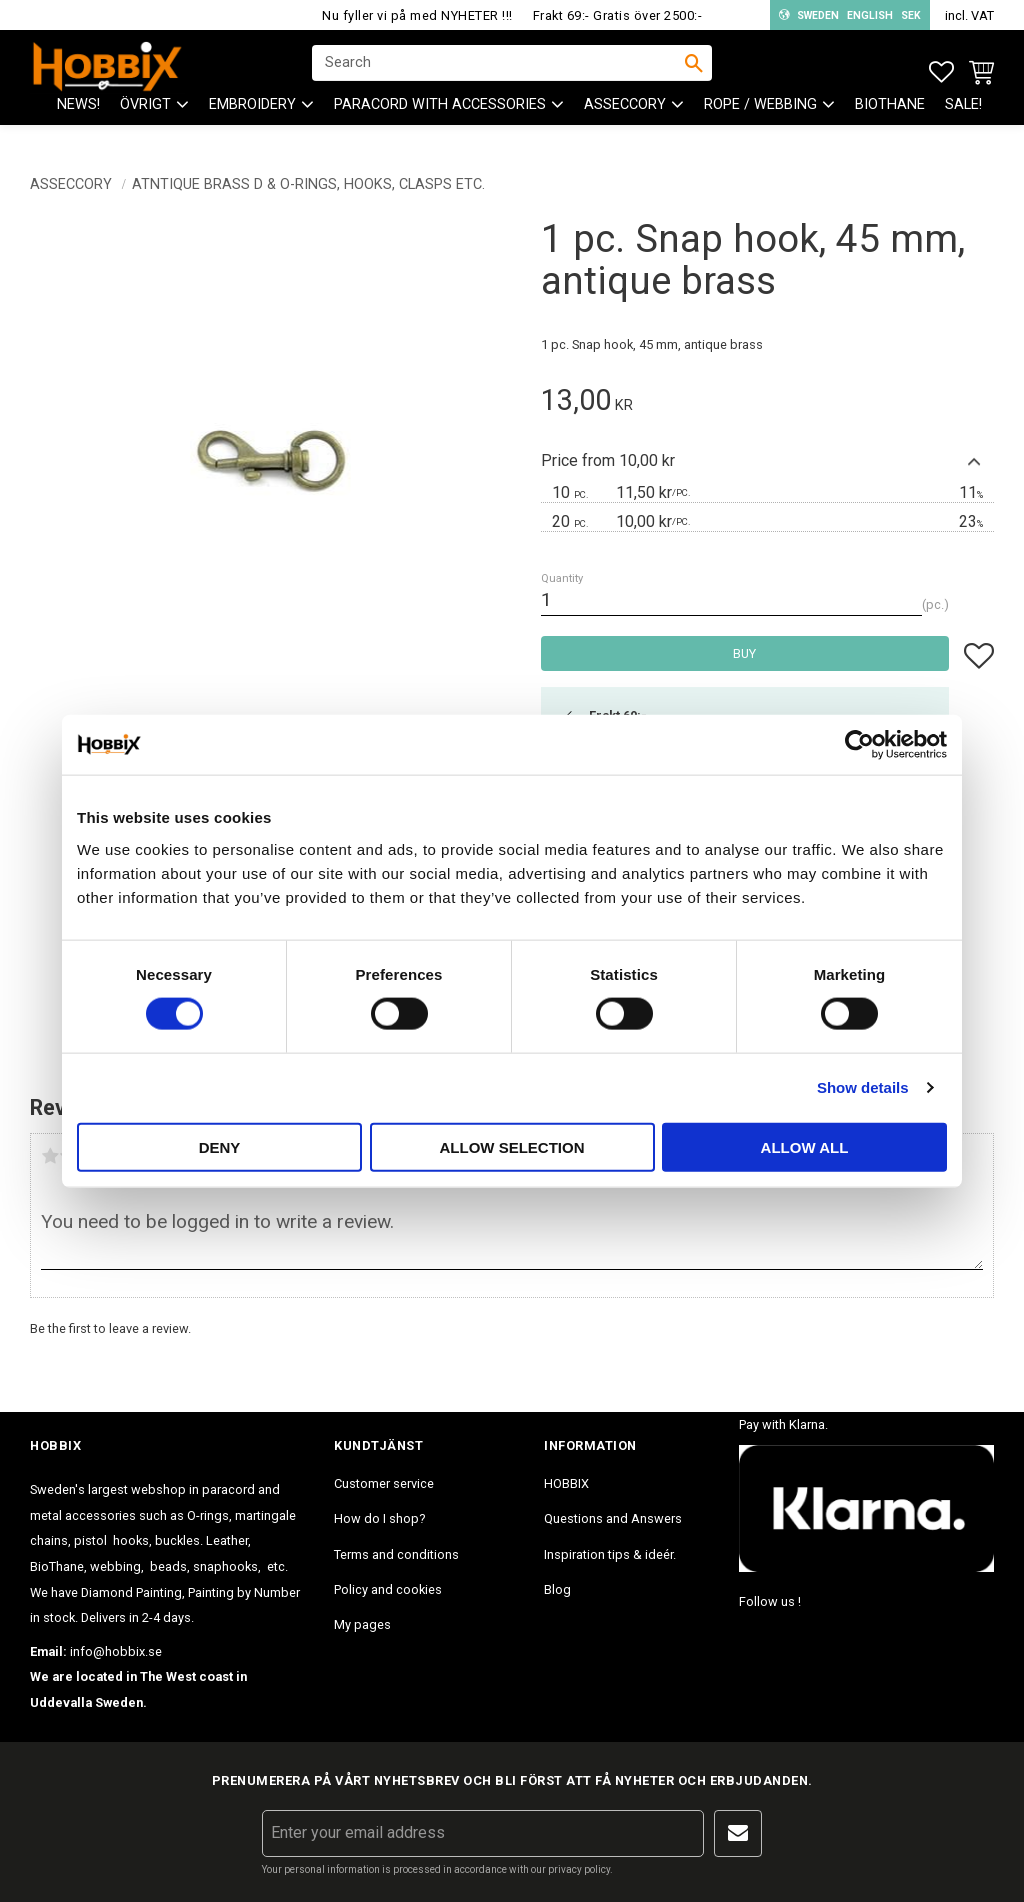 The image size is (1024, 1902). Describe the element at coordinates (145, 120) in the screenshot. I see `ÖVRIGT [menuitem]` at that location.